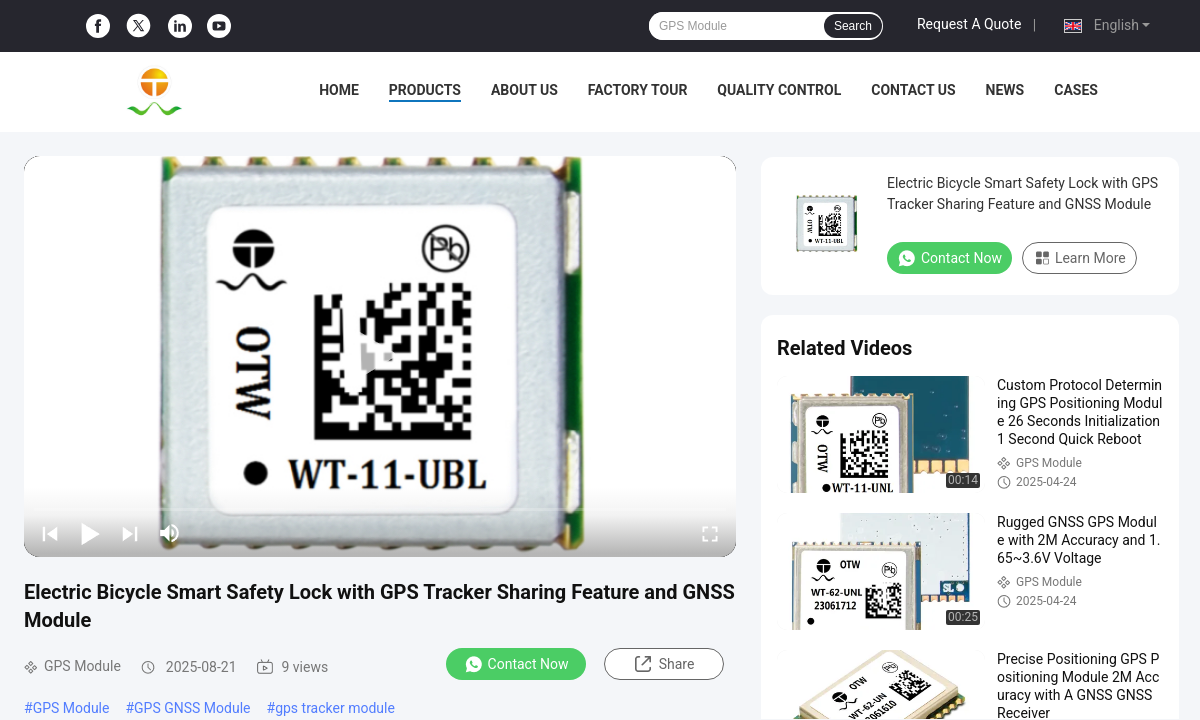 This screenshot has width=1200, height=720. What do you see at coordinates (516, 664) in the screenshot?
I see `Contact Now` at bounding box center [516, 664].